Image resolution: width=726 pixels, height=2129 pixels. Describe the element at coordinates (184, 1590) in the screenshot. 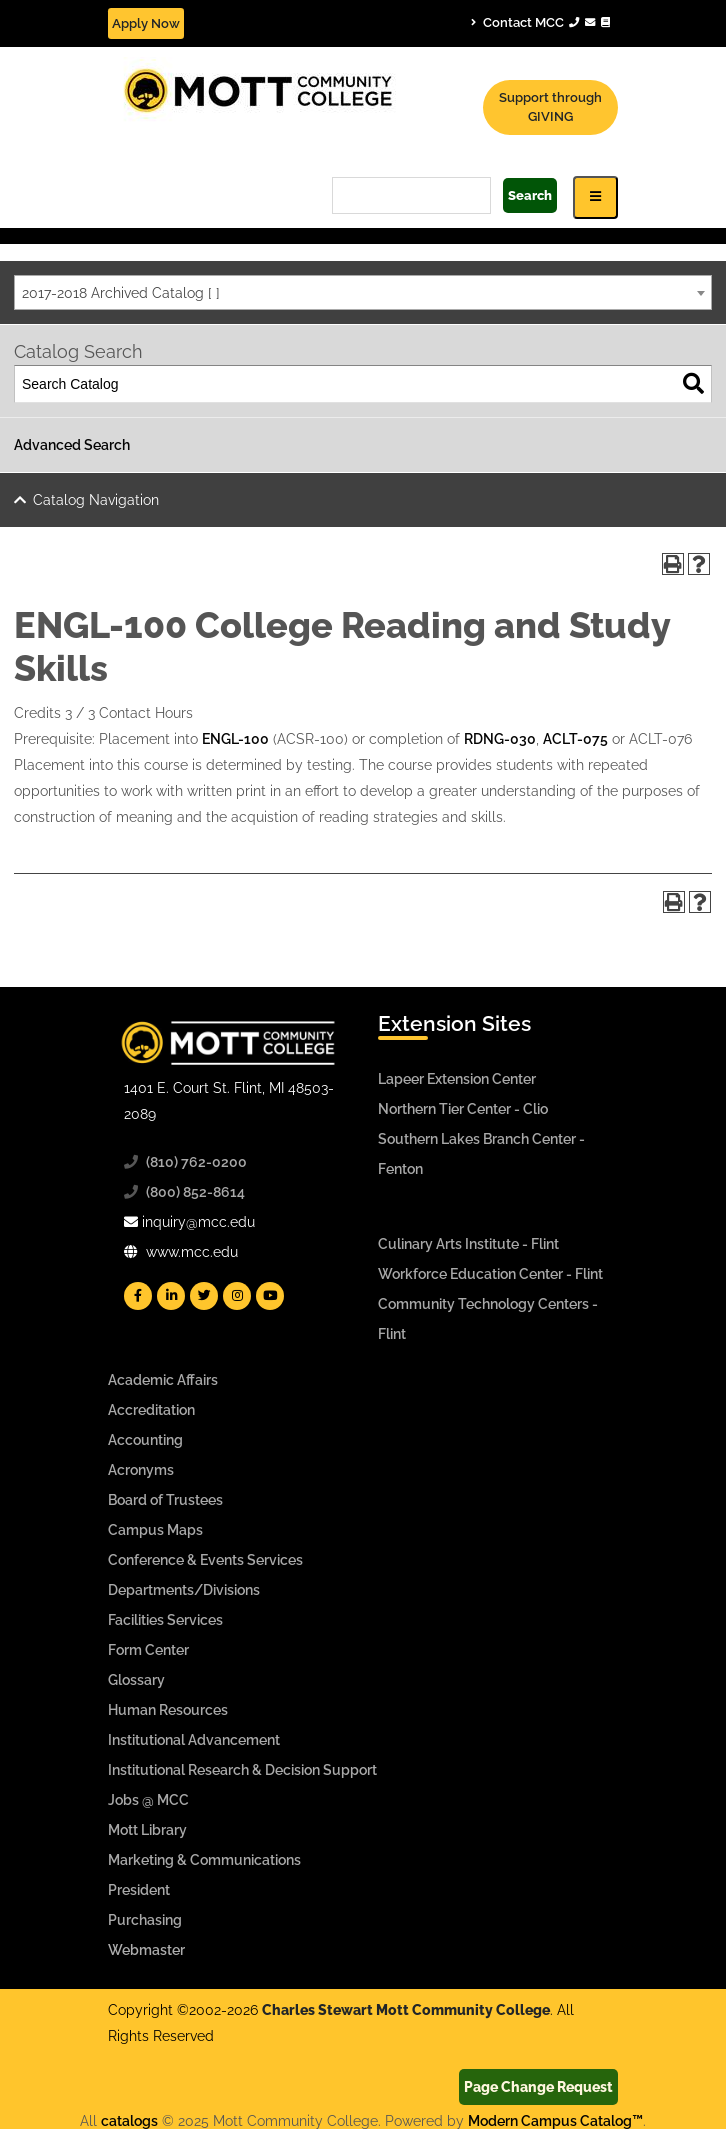

I see `Departments/Divisions` at that location.